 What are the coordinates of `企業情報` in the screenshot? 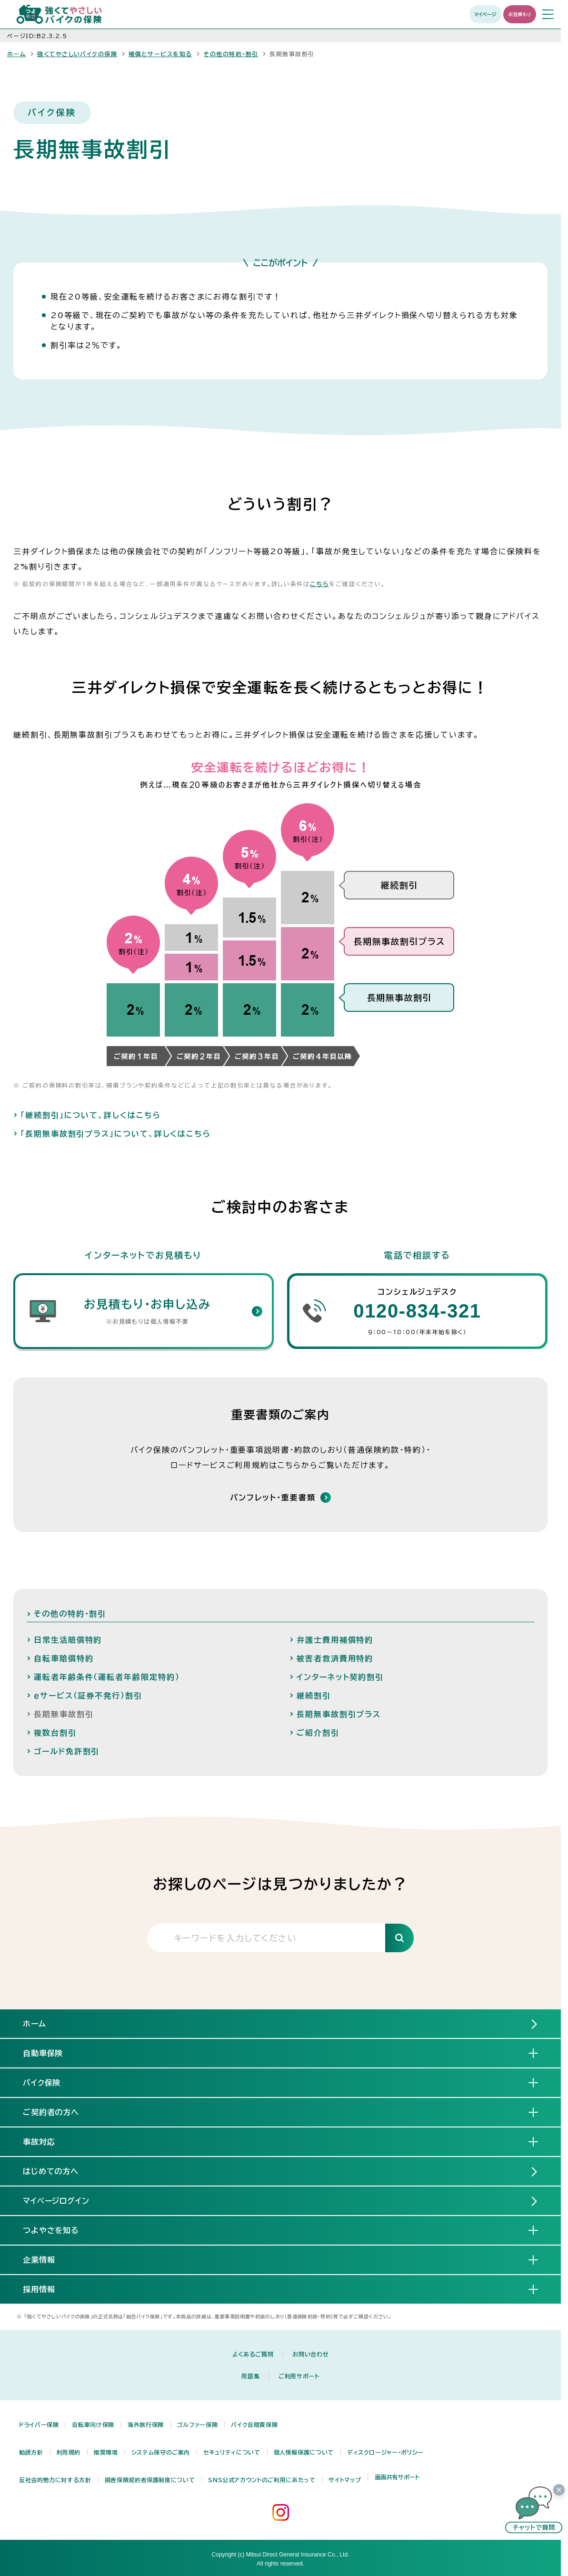 It's located at (46, 2259).